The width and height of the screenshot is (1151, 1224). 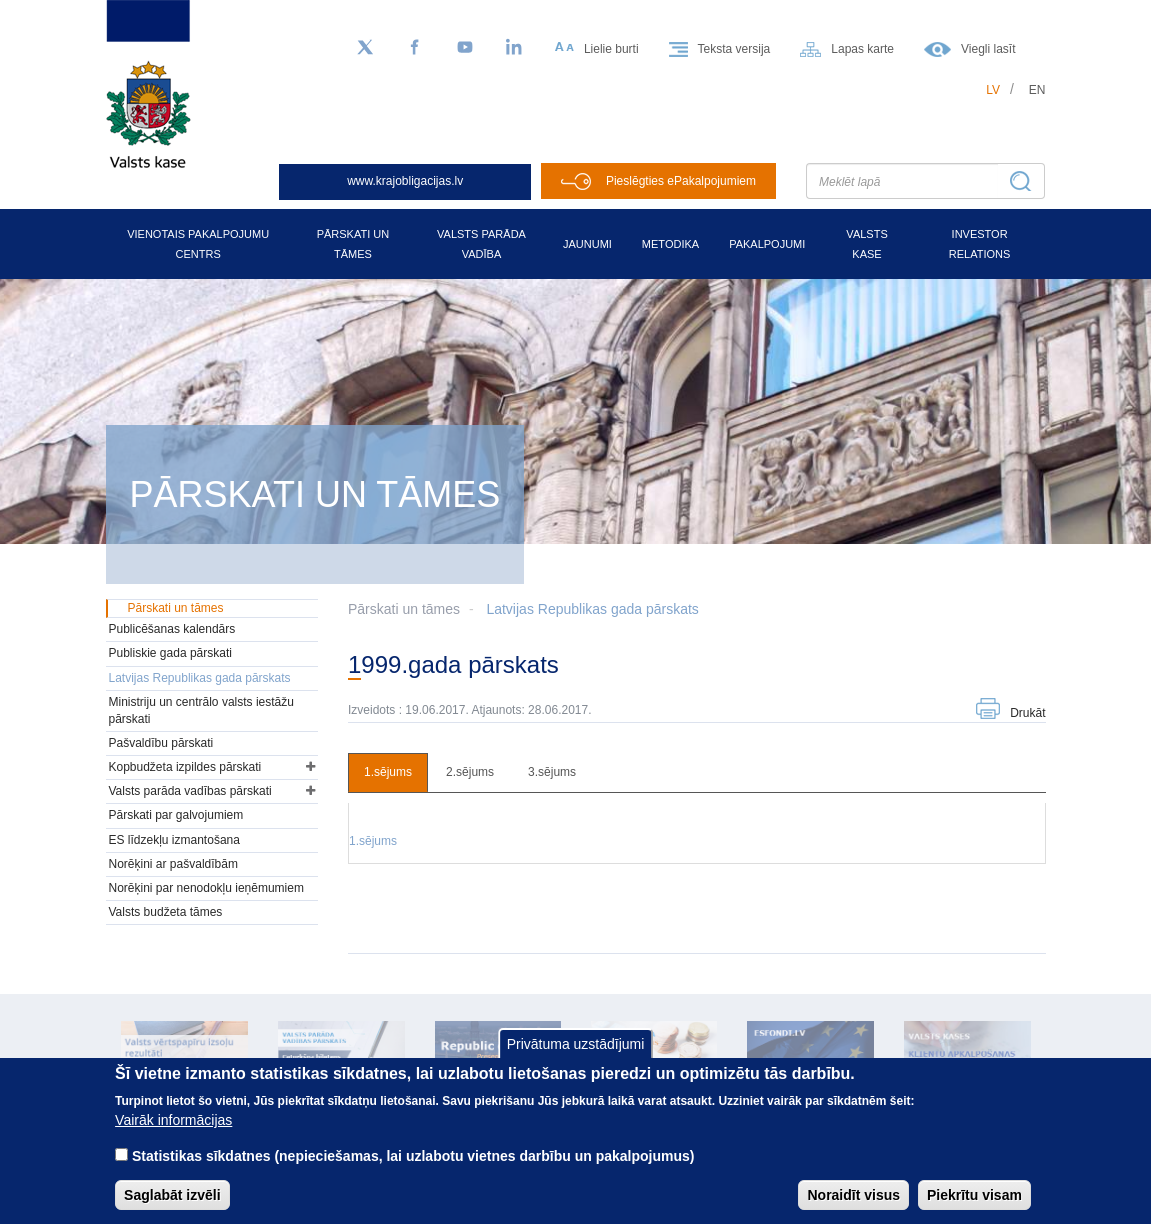 What do you see at coordinates (853, 1207) in the screenshot?
I see `Noraidīt visus` at bounding box center [853, 1207].